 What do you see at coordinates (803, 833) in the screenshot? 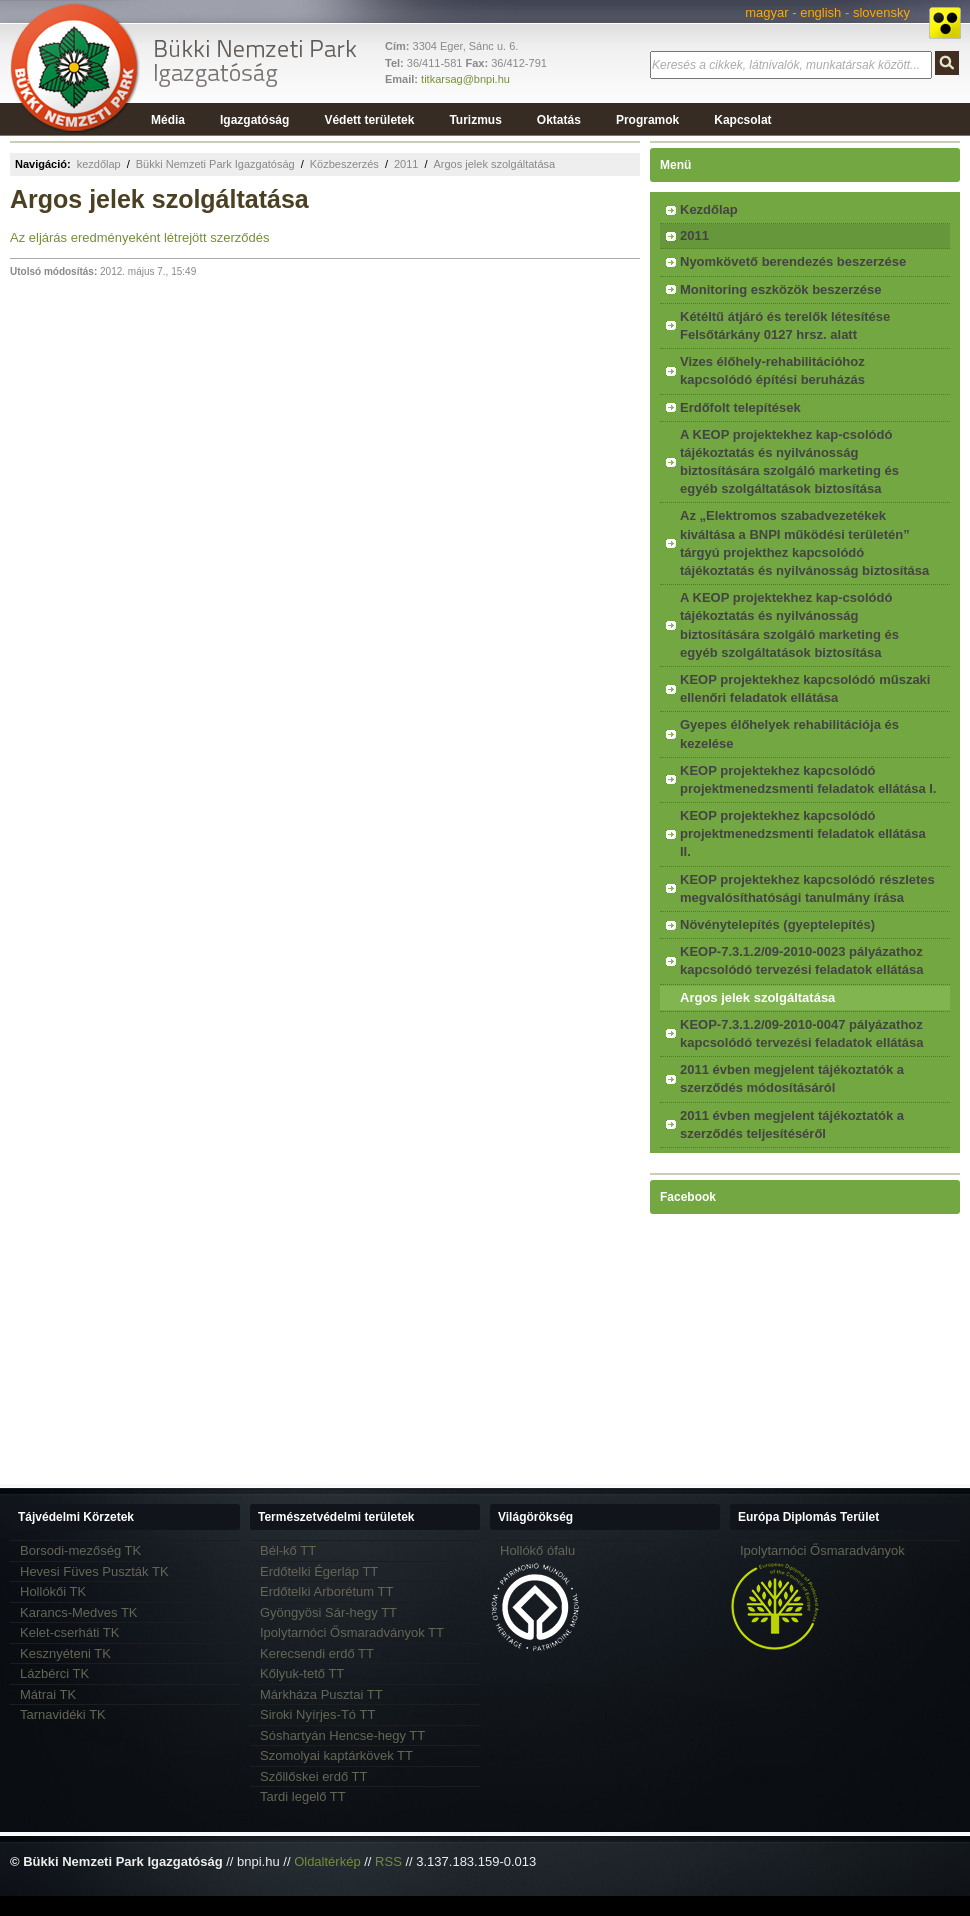
I see `KEOP projektekhez kapcsolódó projektmenedzsmenti feladatok ellátása II.` at bounding box center [803, 833].